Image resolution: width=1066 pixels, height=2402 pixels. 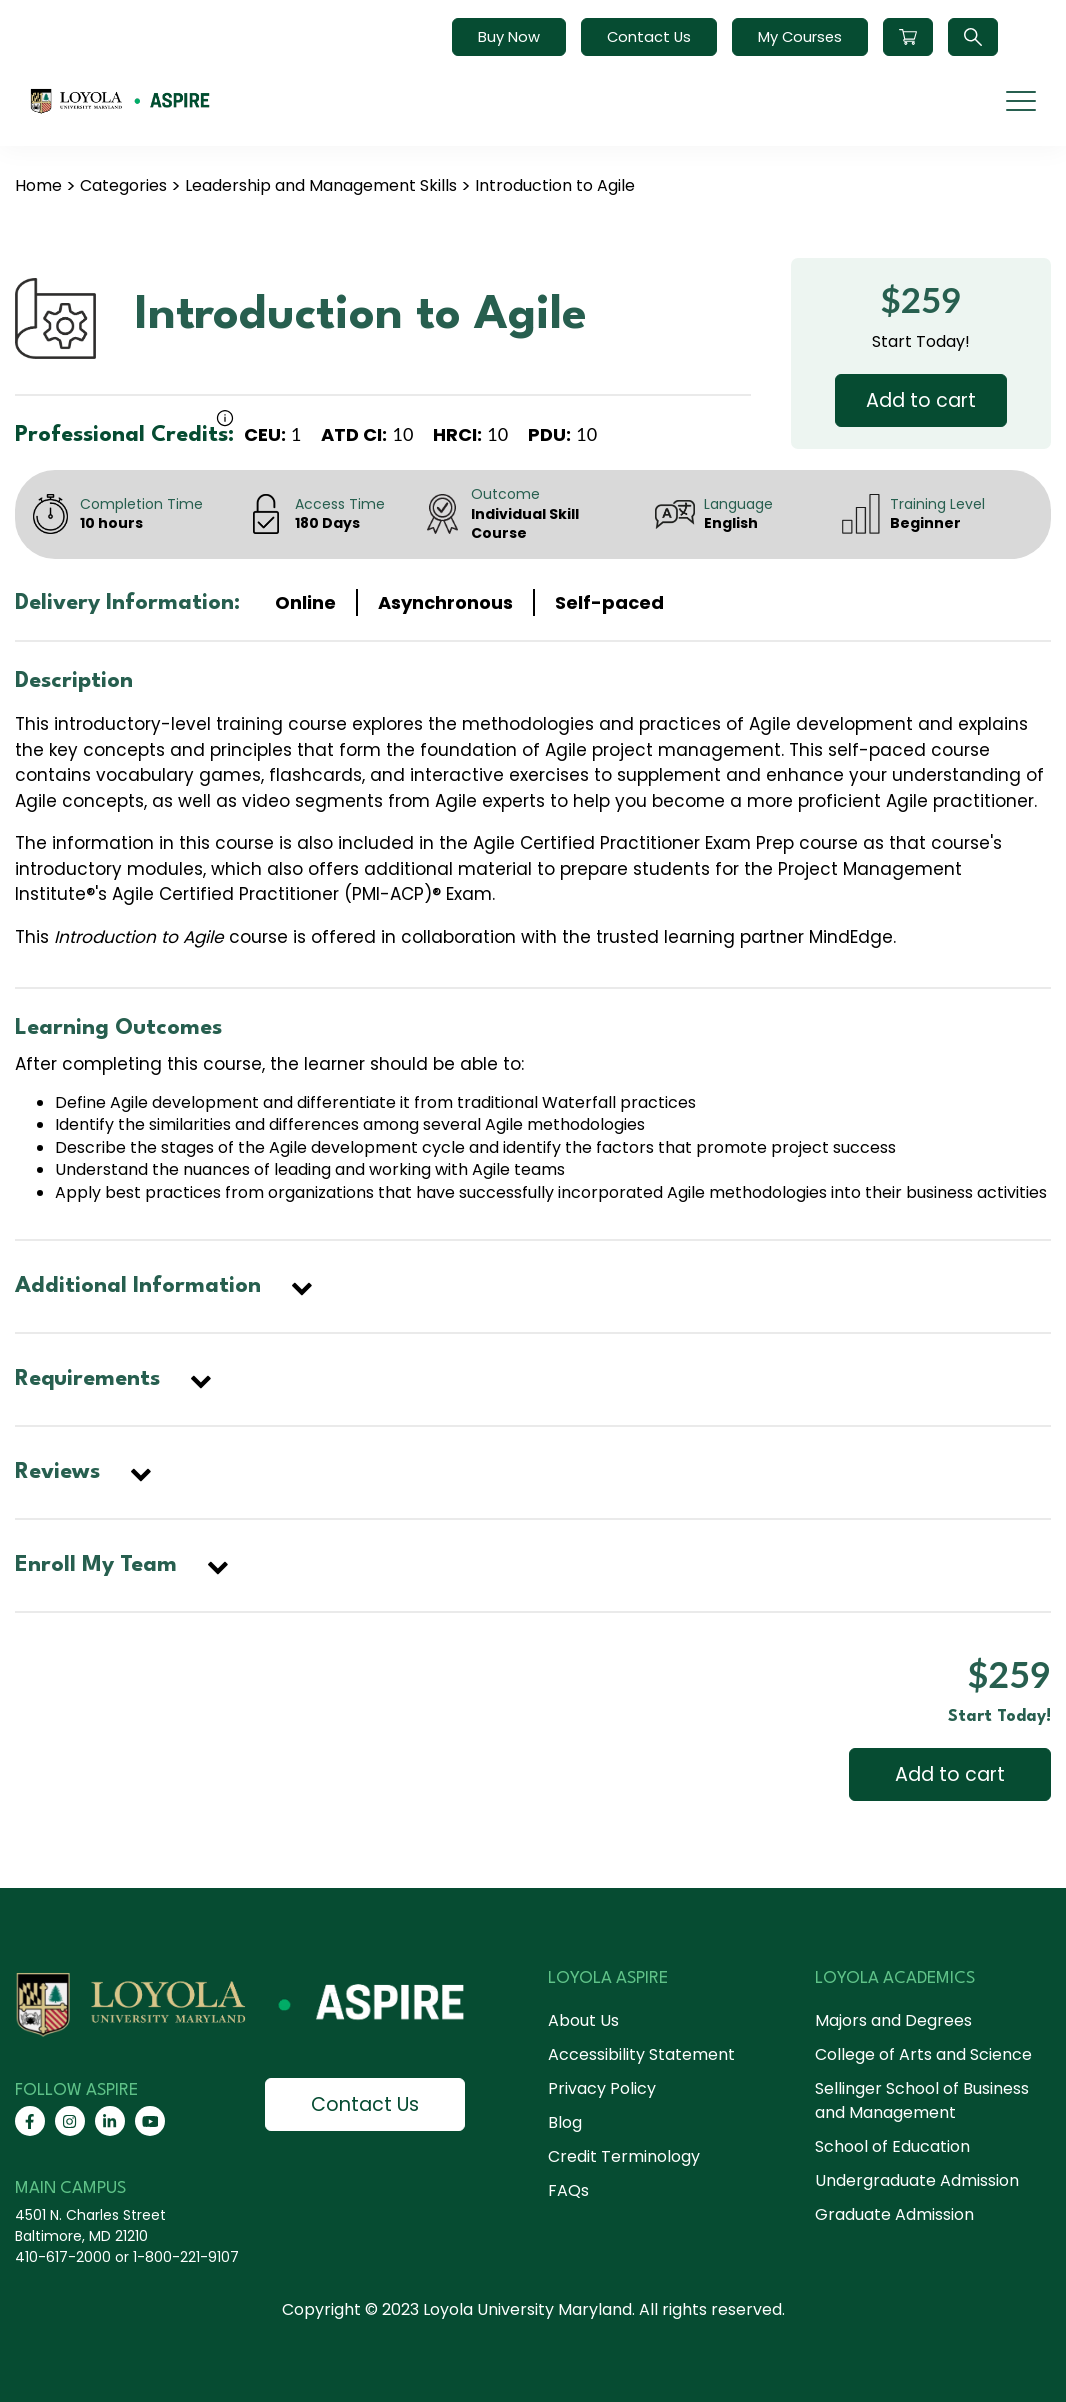 I want to click on Home, so click(x=38, y=185).